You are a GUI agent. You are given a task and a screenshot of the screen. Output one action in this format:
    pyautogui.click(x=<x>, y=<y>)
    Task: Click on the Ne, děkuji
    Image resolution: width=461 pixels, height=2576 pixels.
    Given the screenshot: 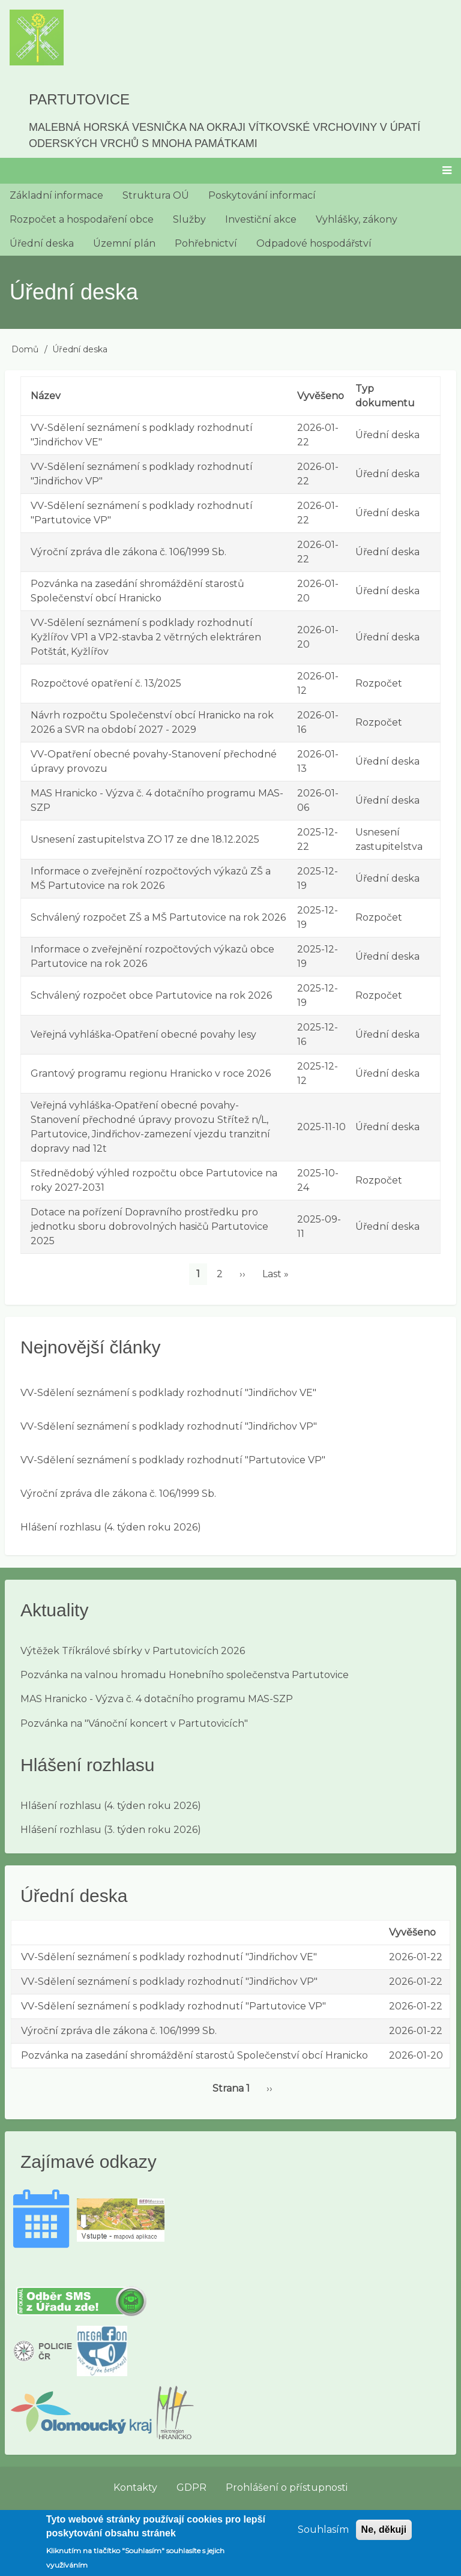 What is the action you would take?
    pyautogui.click(x=384, y=2537)
    